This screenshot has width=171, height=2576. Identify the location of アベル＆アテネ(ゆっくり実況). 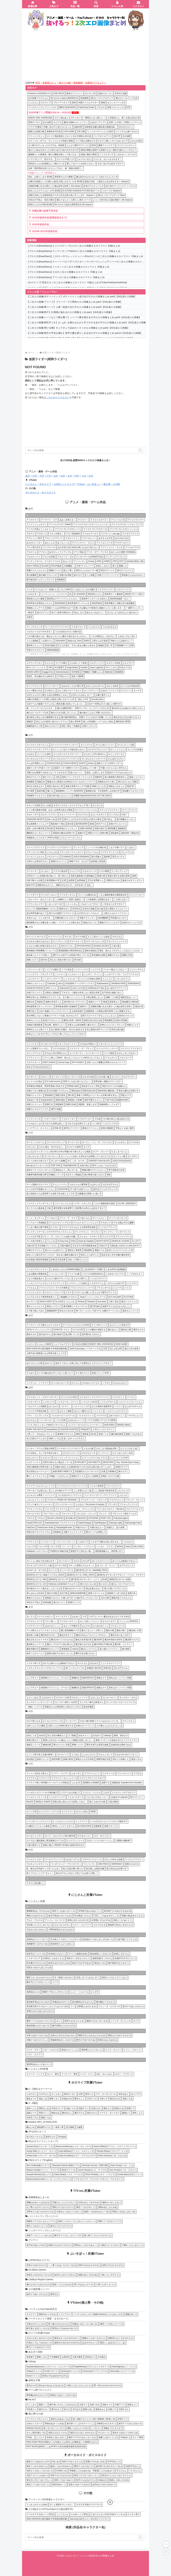
(40, 2514).